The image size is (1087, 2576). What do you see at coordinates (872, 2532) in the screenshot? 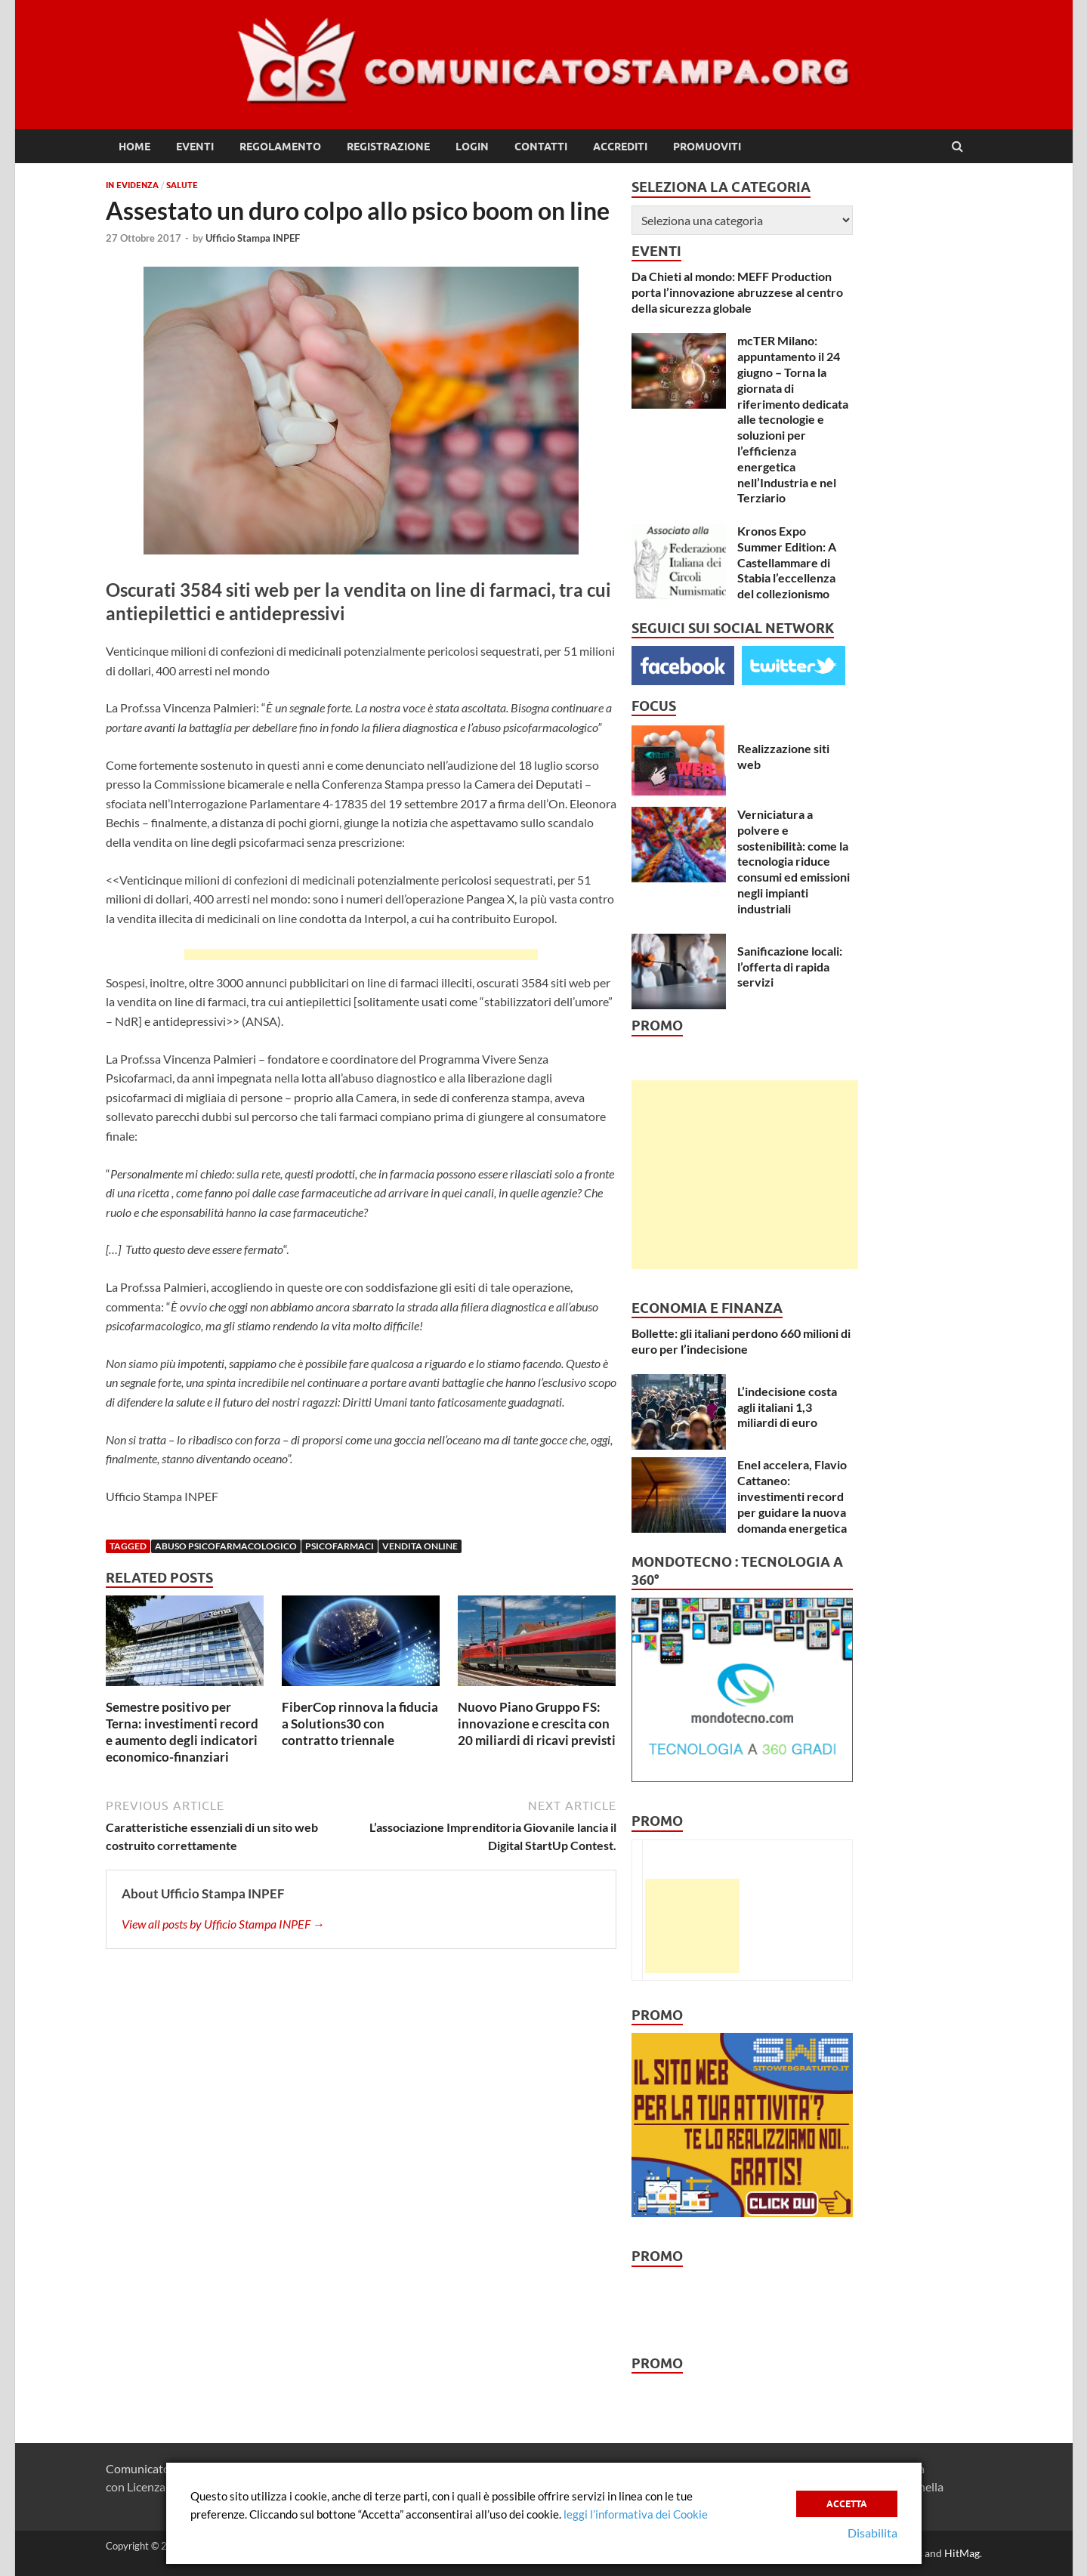
I see `Disabilita` at bounding box center [872, 2532].